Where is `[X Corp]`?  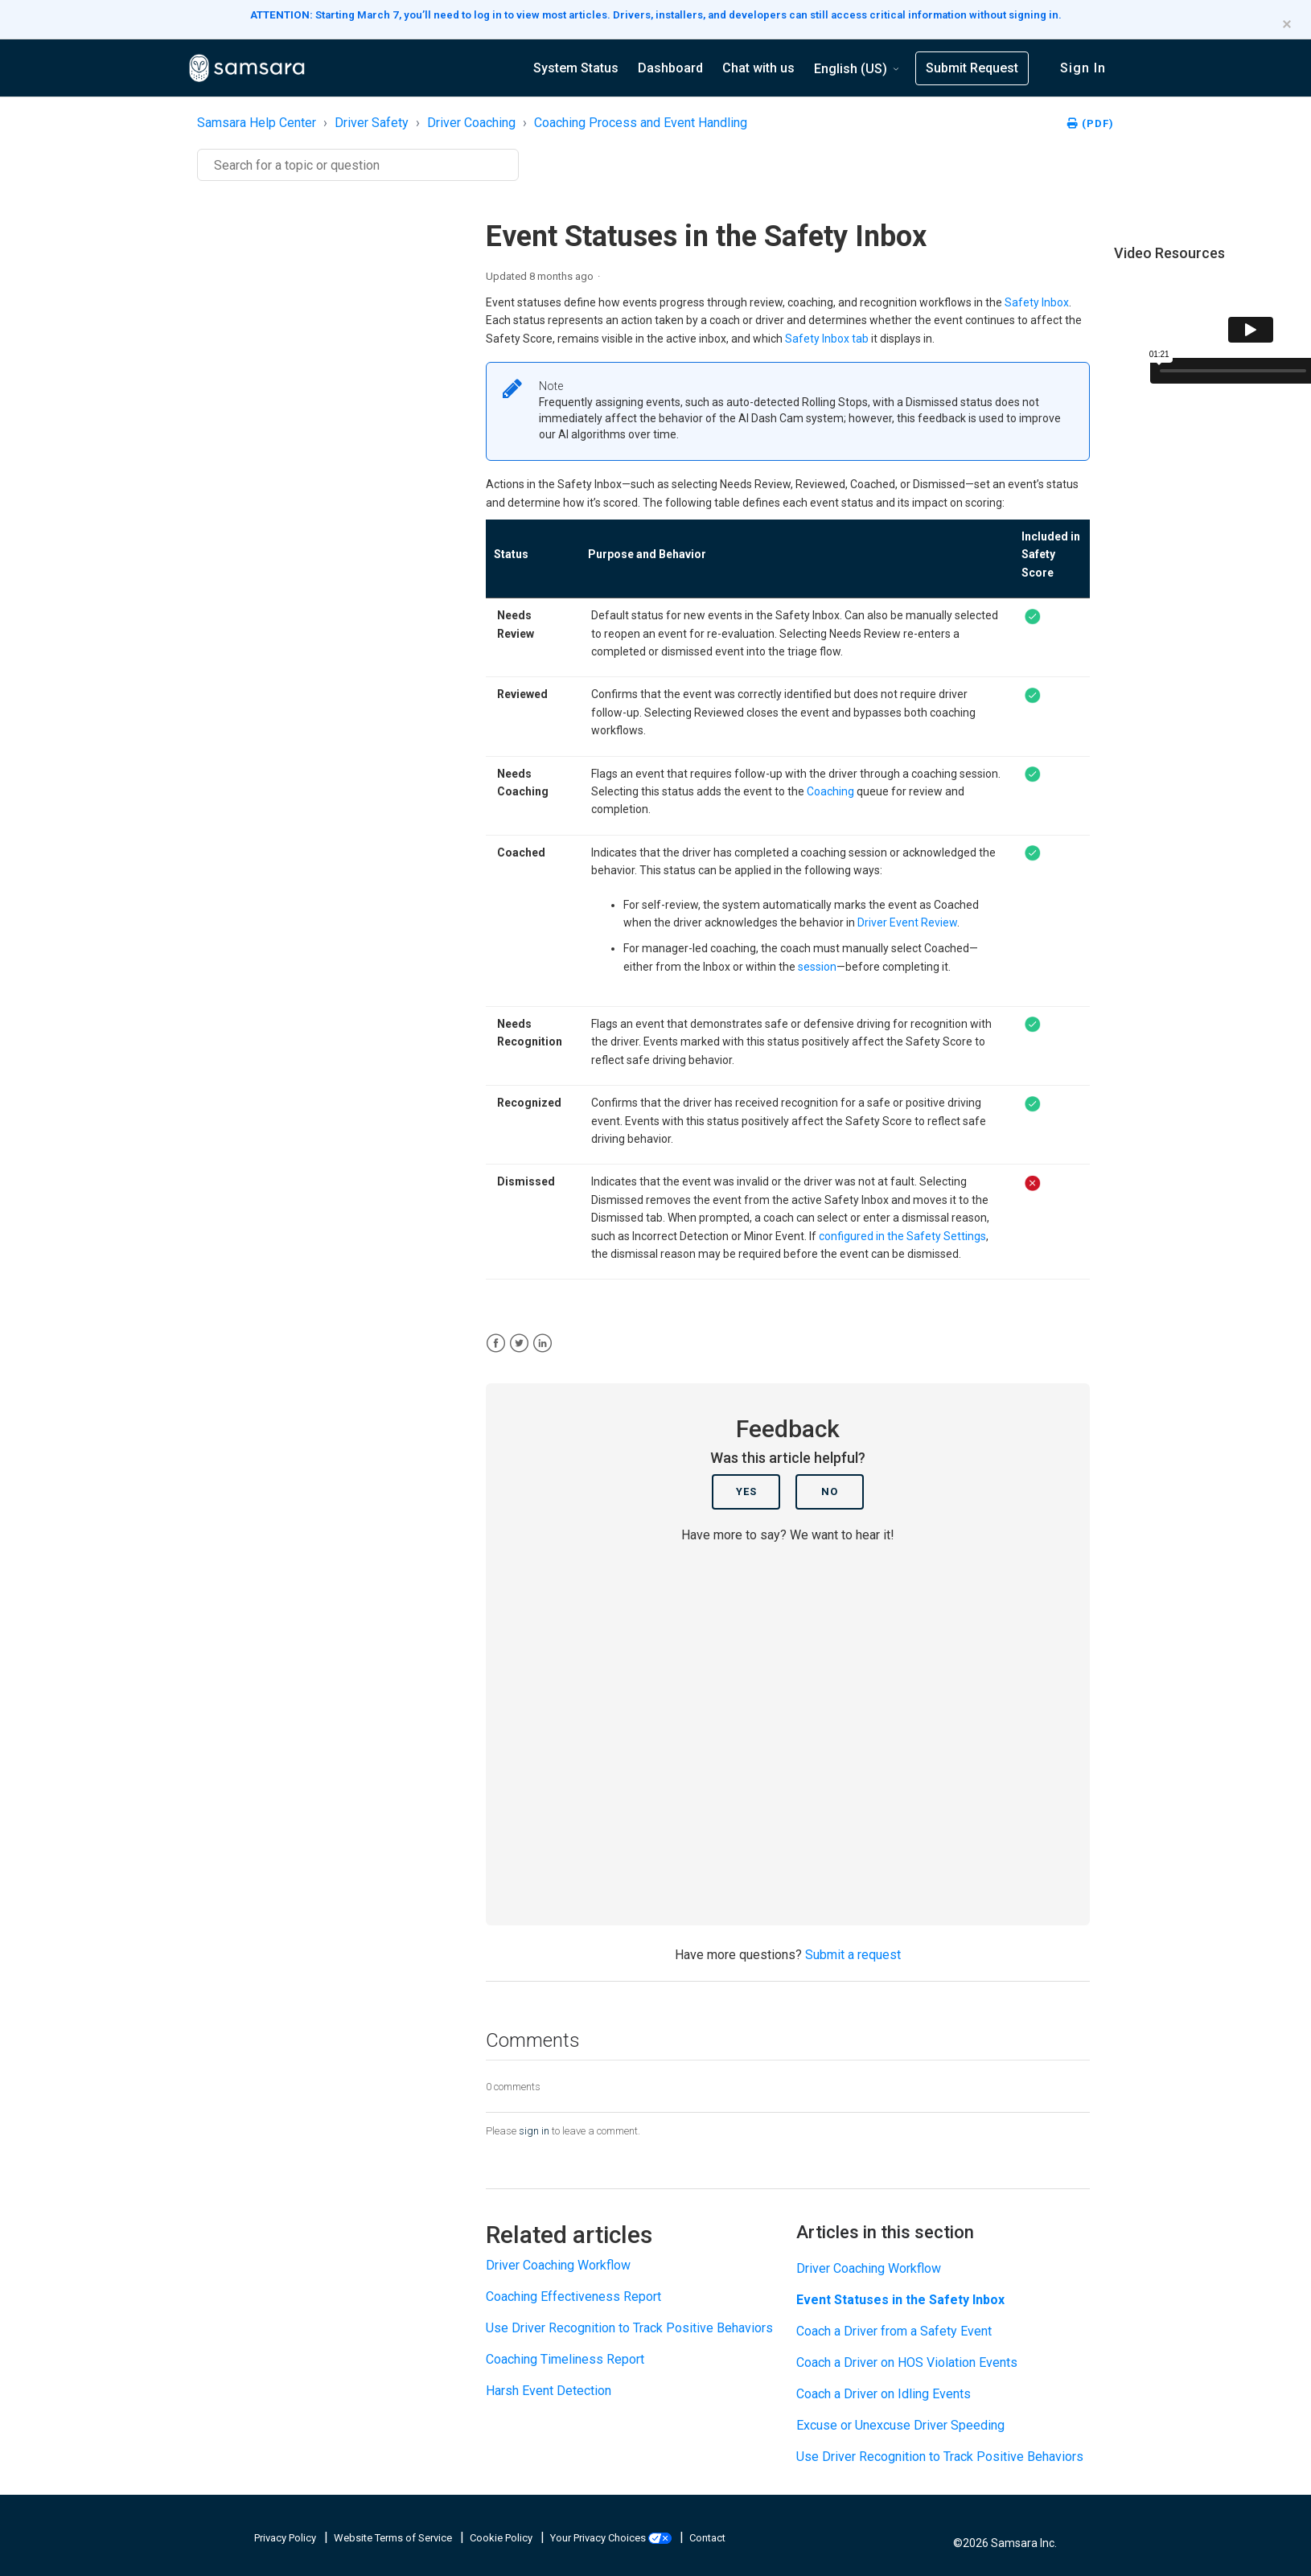 [X Corp] is located at coordinates (519, 1343).